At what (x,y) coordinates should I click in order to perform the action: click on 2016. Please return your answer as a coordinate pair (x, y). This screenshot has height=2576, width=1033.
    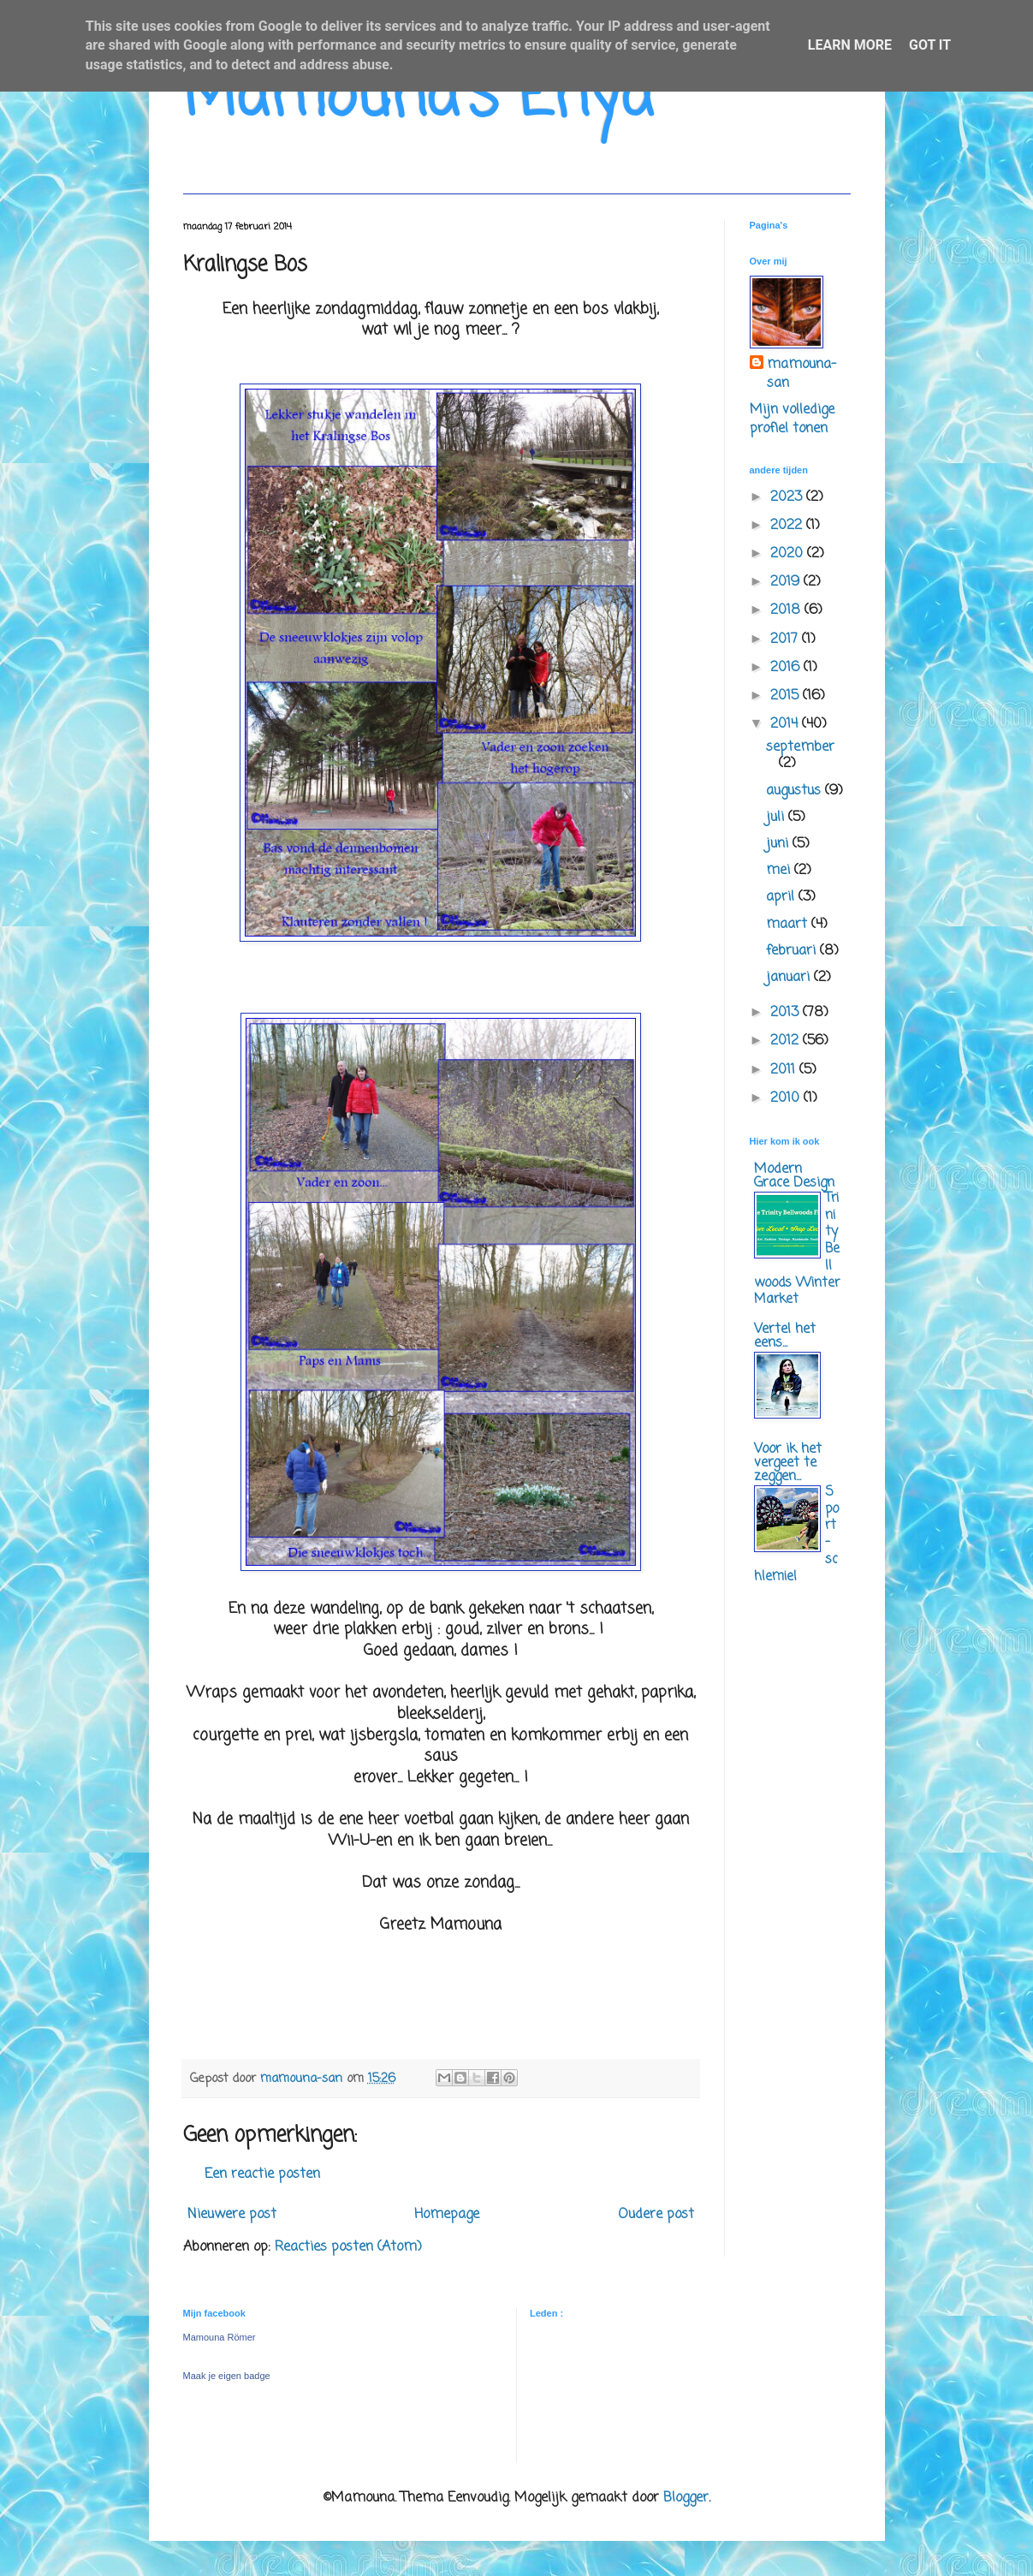
    Looking at the image, I should click on (787, 667).